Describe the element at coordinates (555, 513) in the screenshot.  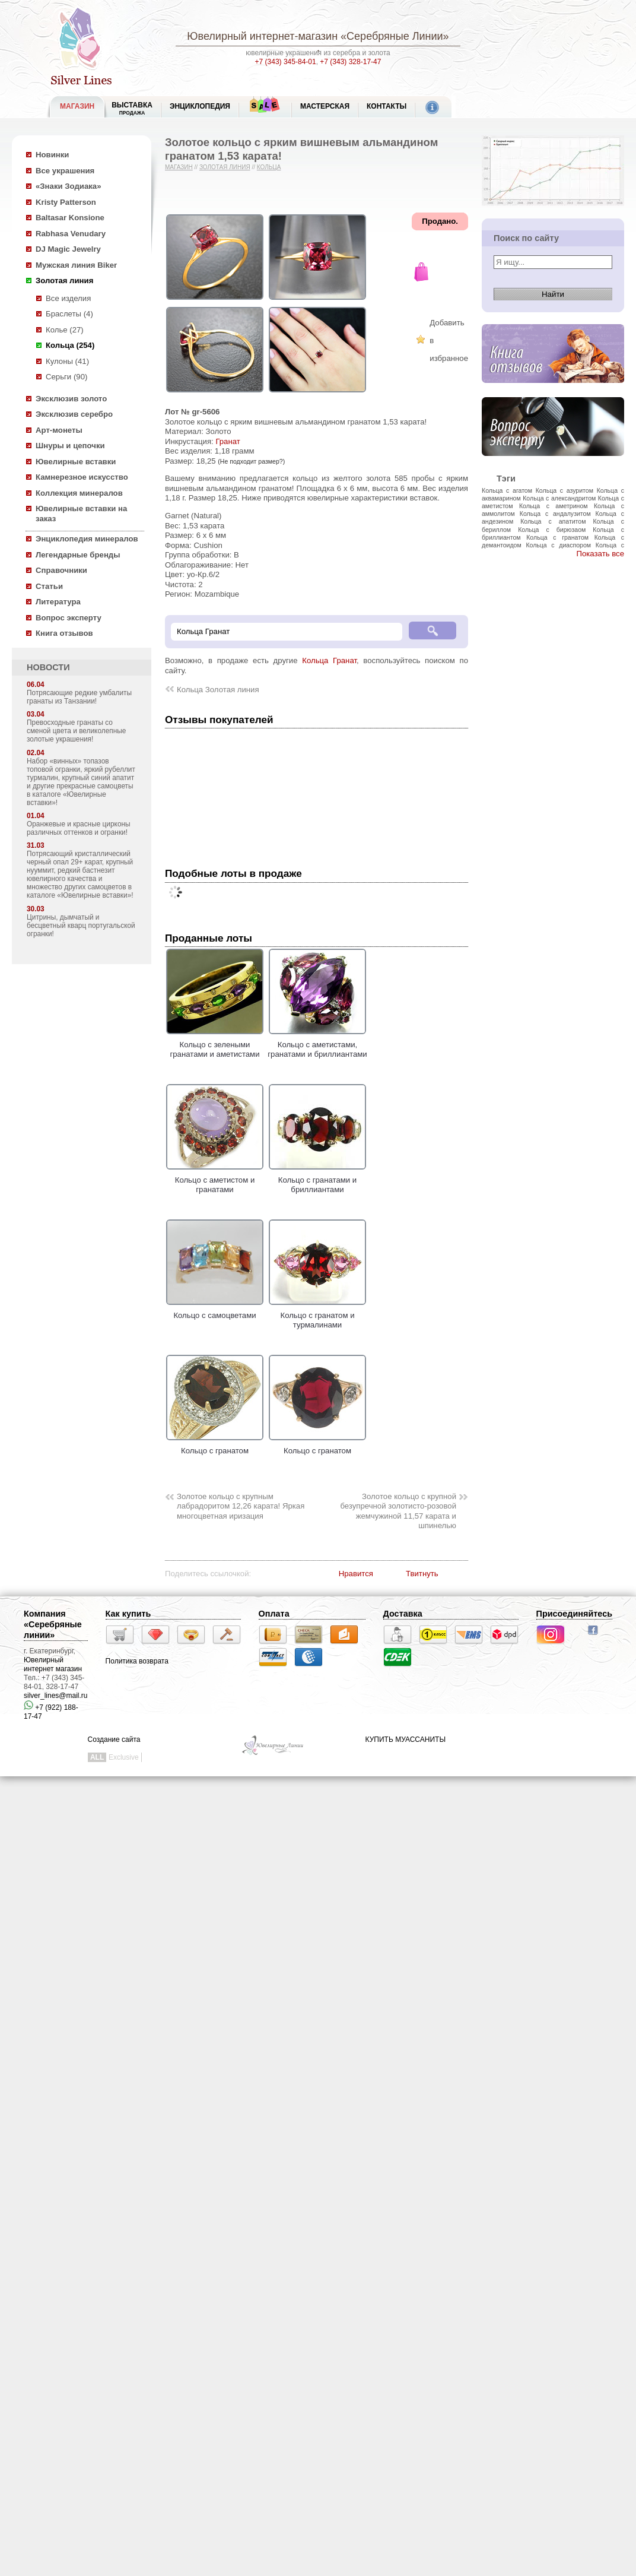
I see `Кольца с андалузитом` at that location.